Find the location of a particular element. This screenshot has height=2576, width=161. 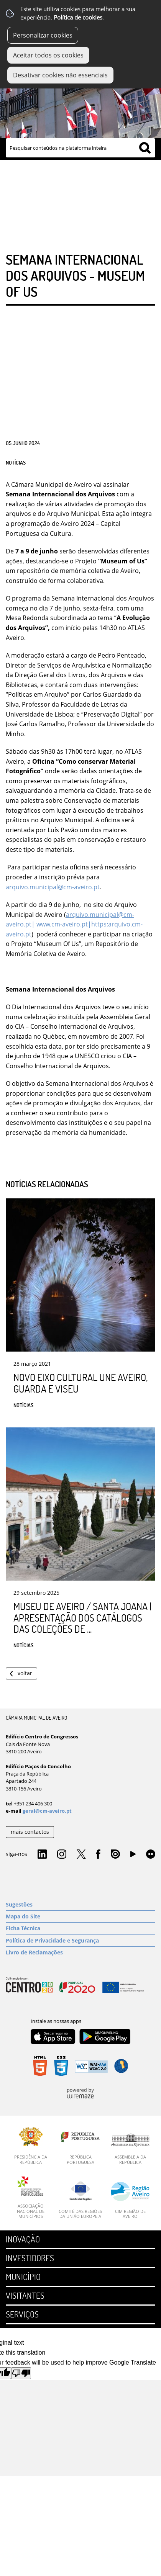

YouTube is located at coordinates (133, 1856).